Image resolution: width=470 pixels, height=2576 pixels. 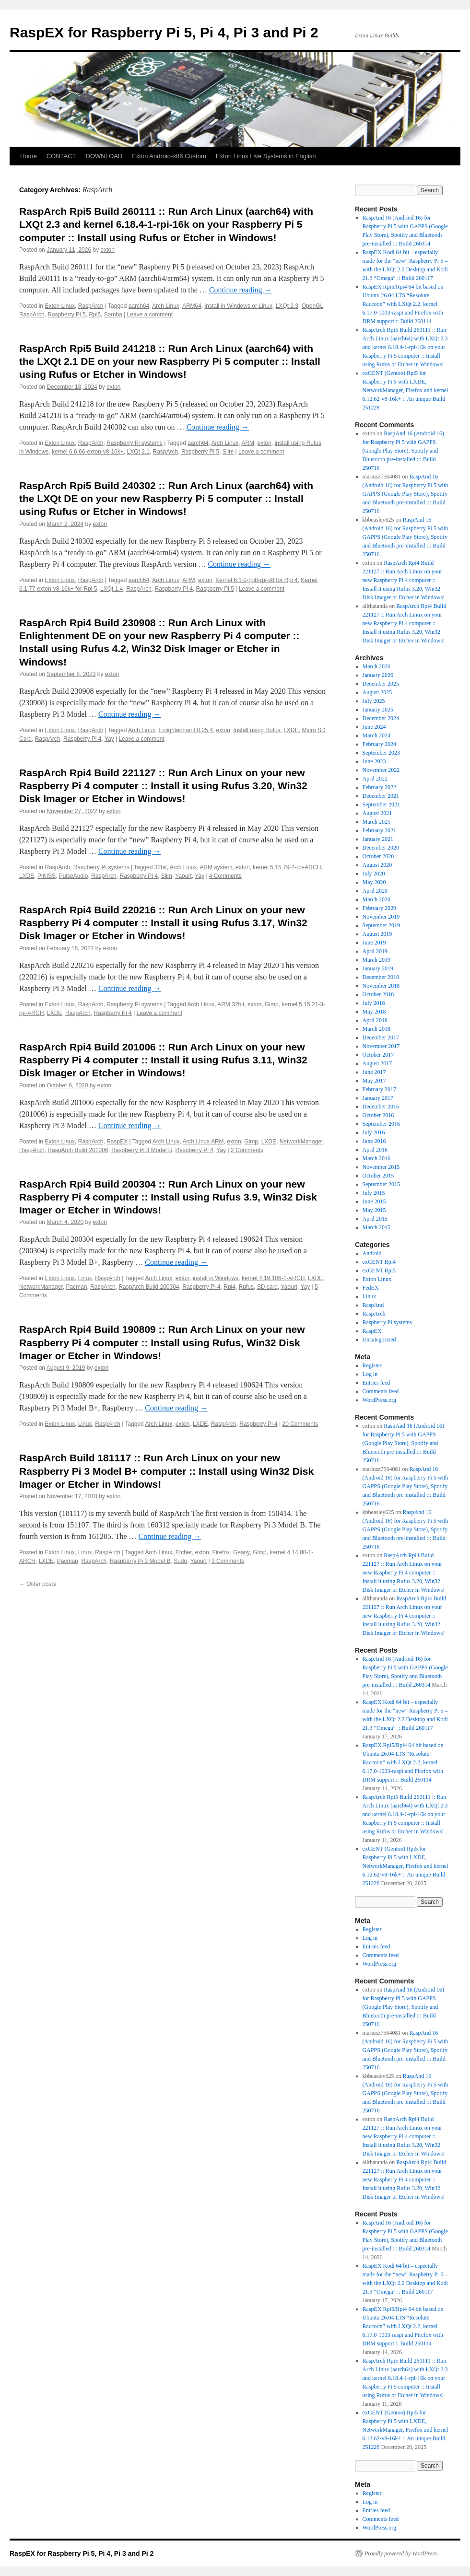 What do you see at coordinates (374, 1080) in the screenshot?
I see `May 2017` at bounding box center [374, 1080].